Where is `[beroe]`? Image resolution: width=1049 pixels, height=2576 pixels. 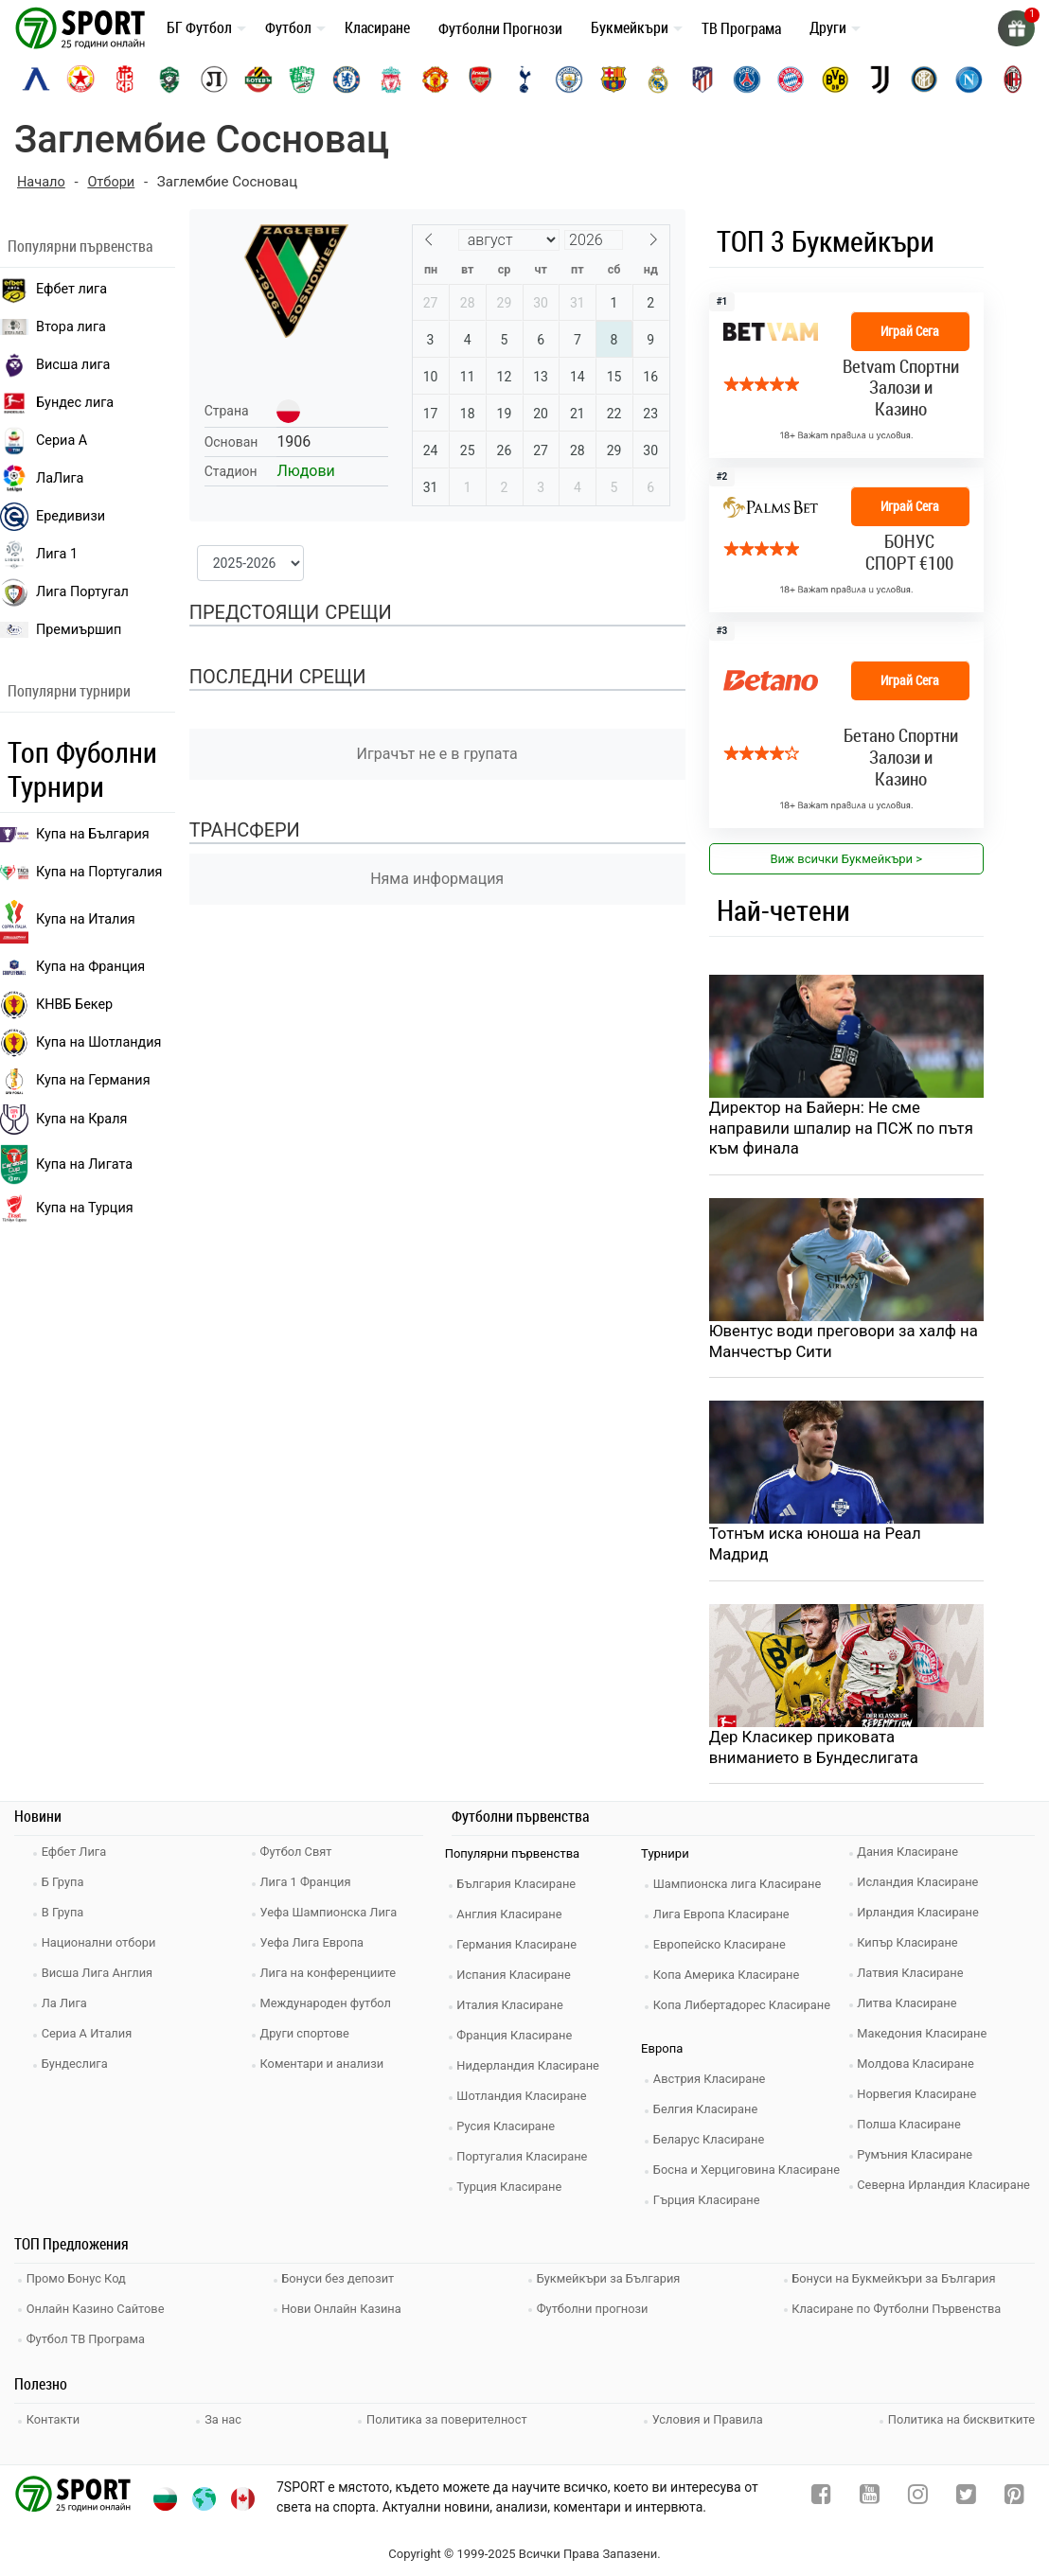 [beroe] is located at coordinates (302, 79).